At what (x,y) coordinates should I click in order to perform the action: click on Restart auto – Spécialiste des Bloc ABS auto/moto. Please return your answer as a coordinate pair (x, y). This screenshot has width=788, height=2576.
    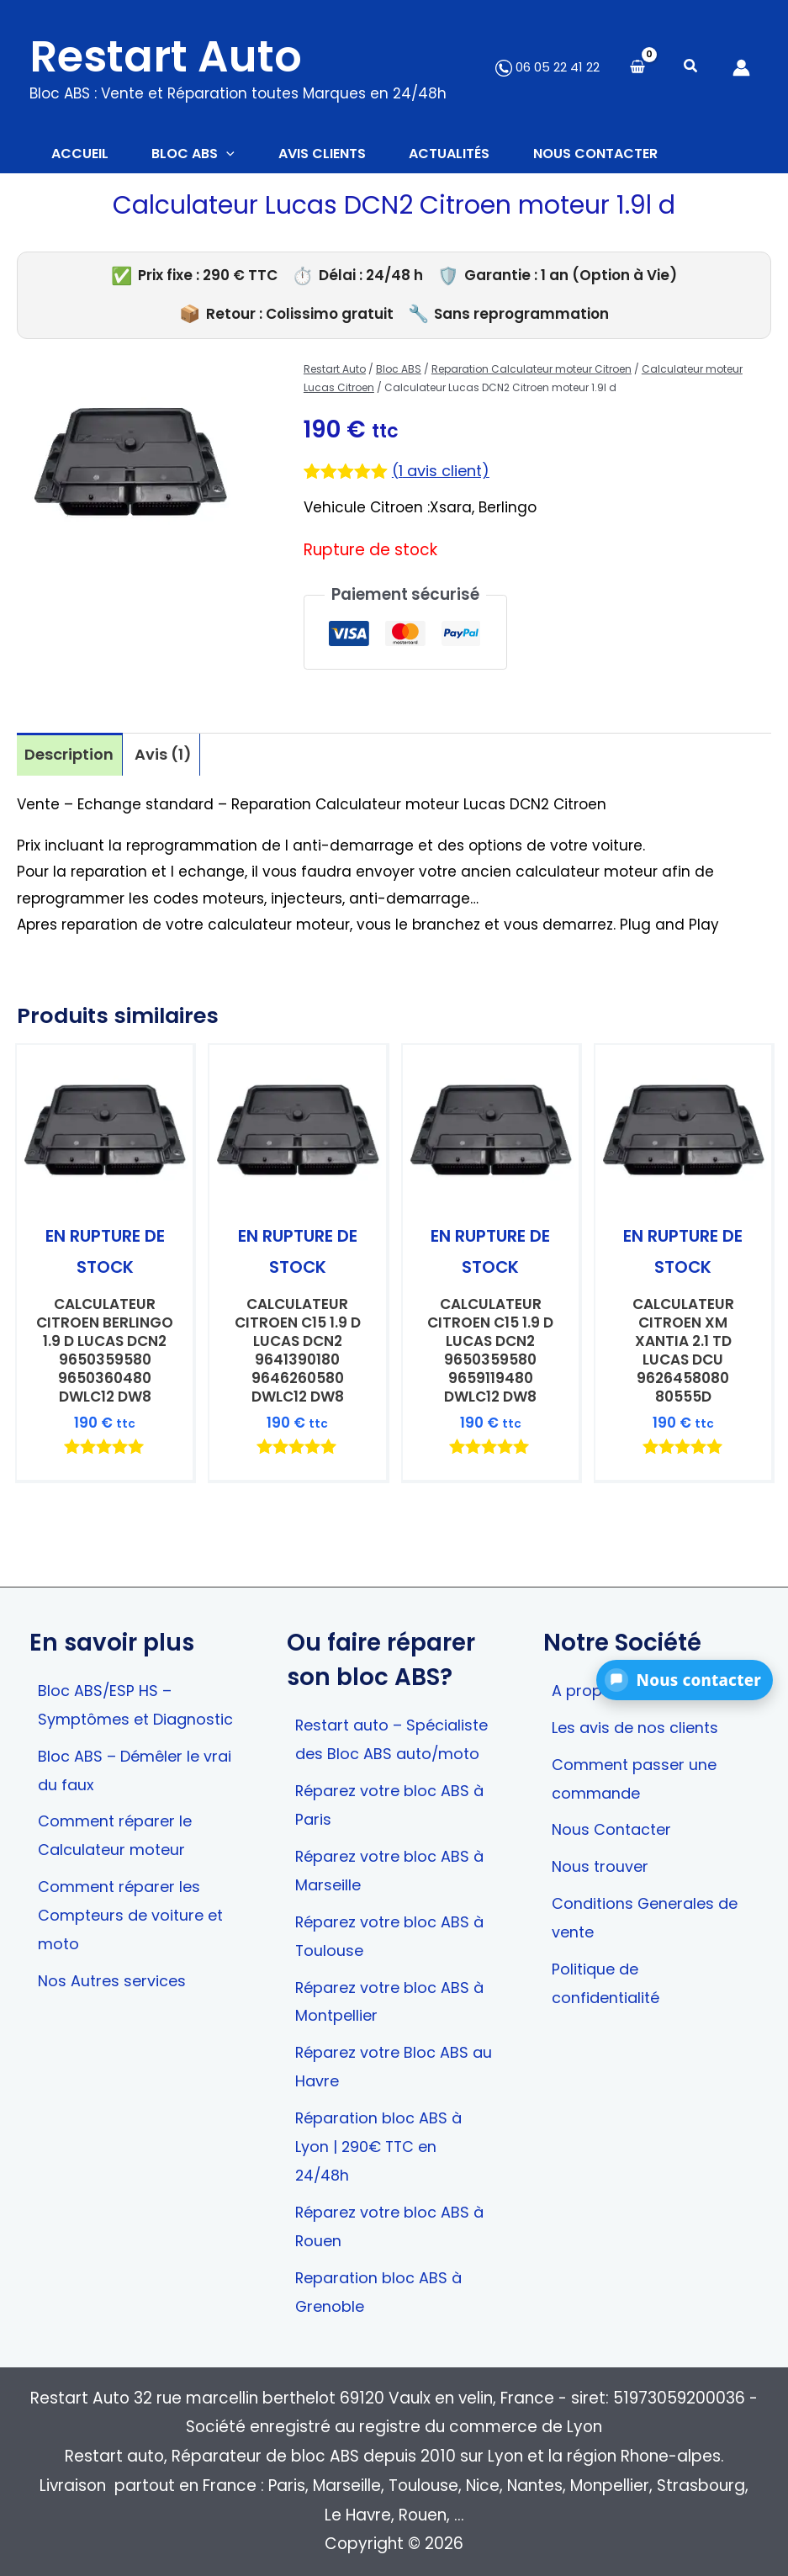
    Looking at the image, I should click on (390, 1712).